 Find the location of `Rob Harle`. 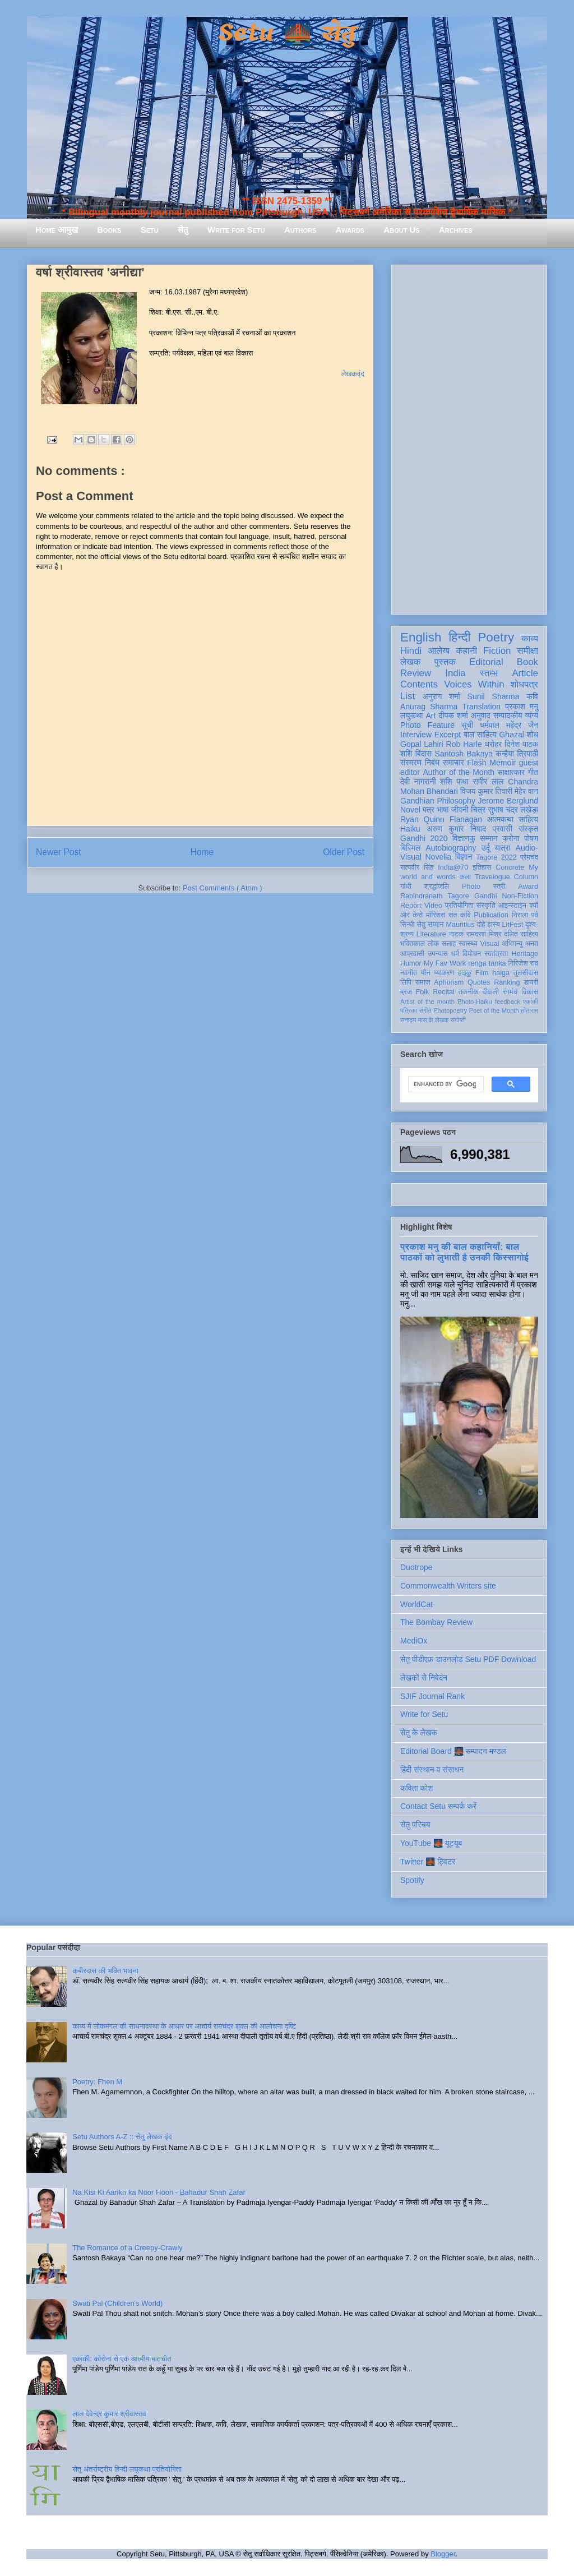

Rob Harle is located at coordinates (464, 744).